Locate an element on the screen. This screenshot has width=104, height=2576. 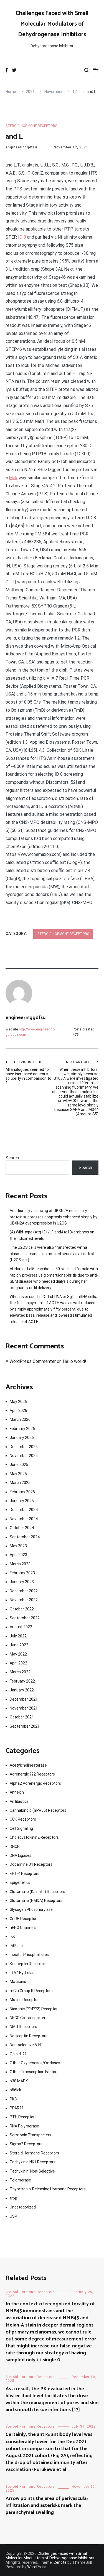
p56lck is located at coordinates (15, 2090).